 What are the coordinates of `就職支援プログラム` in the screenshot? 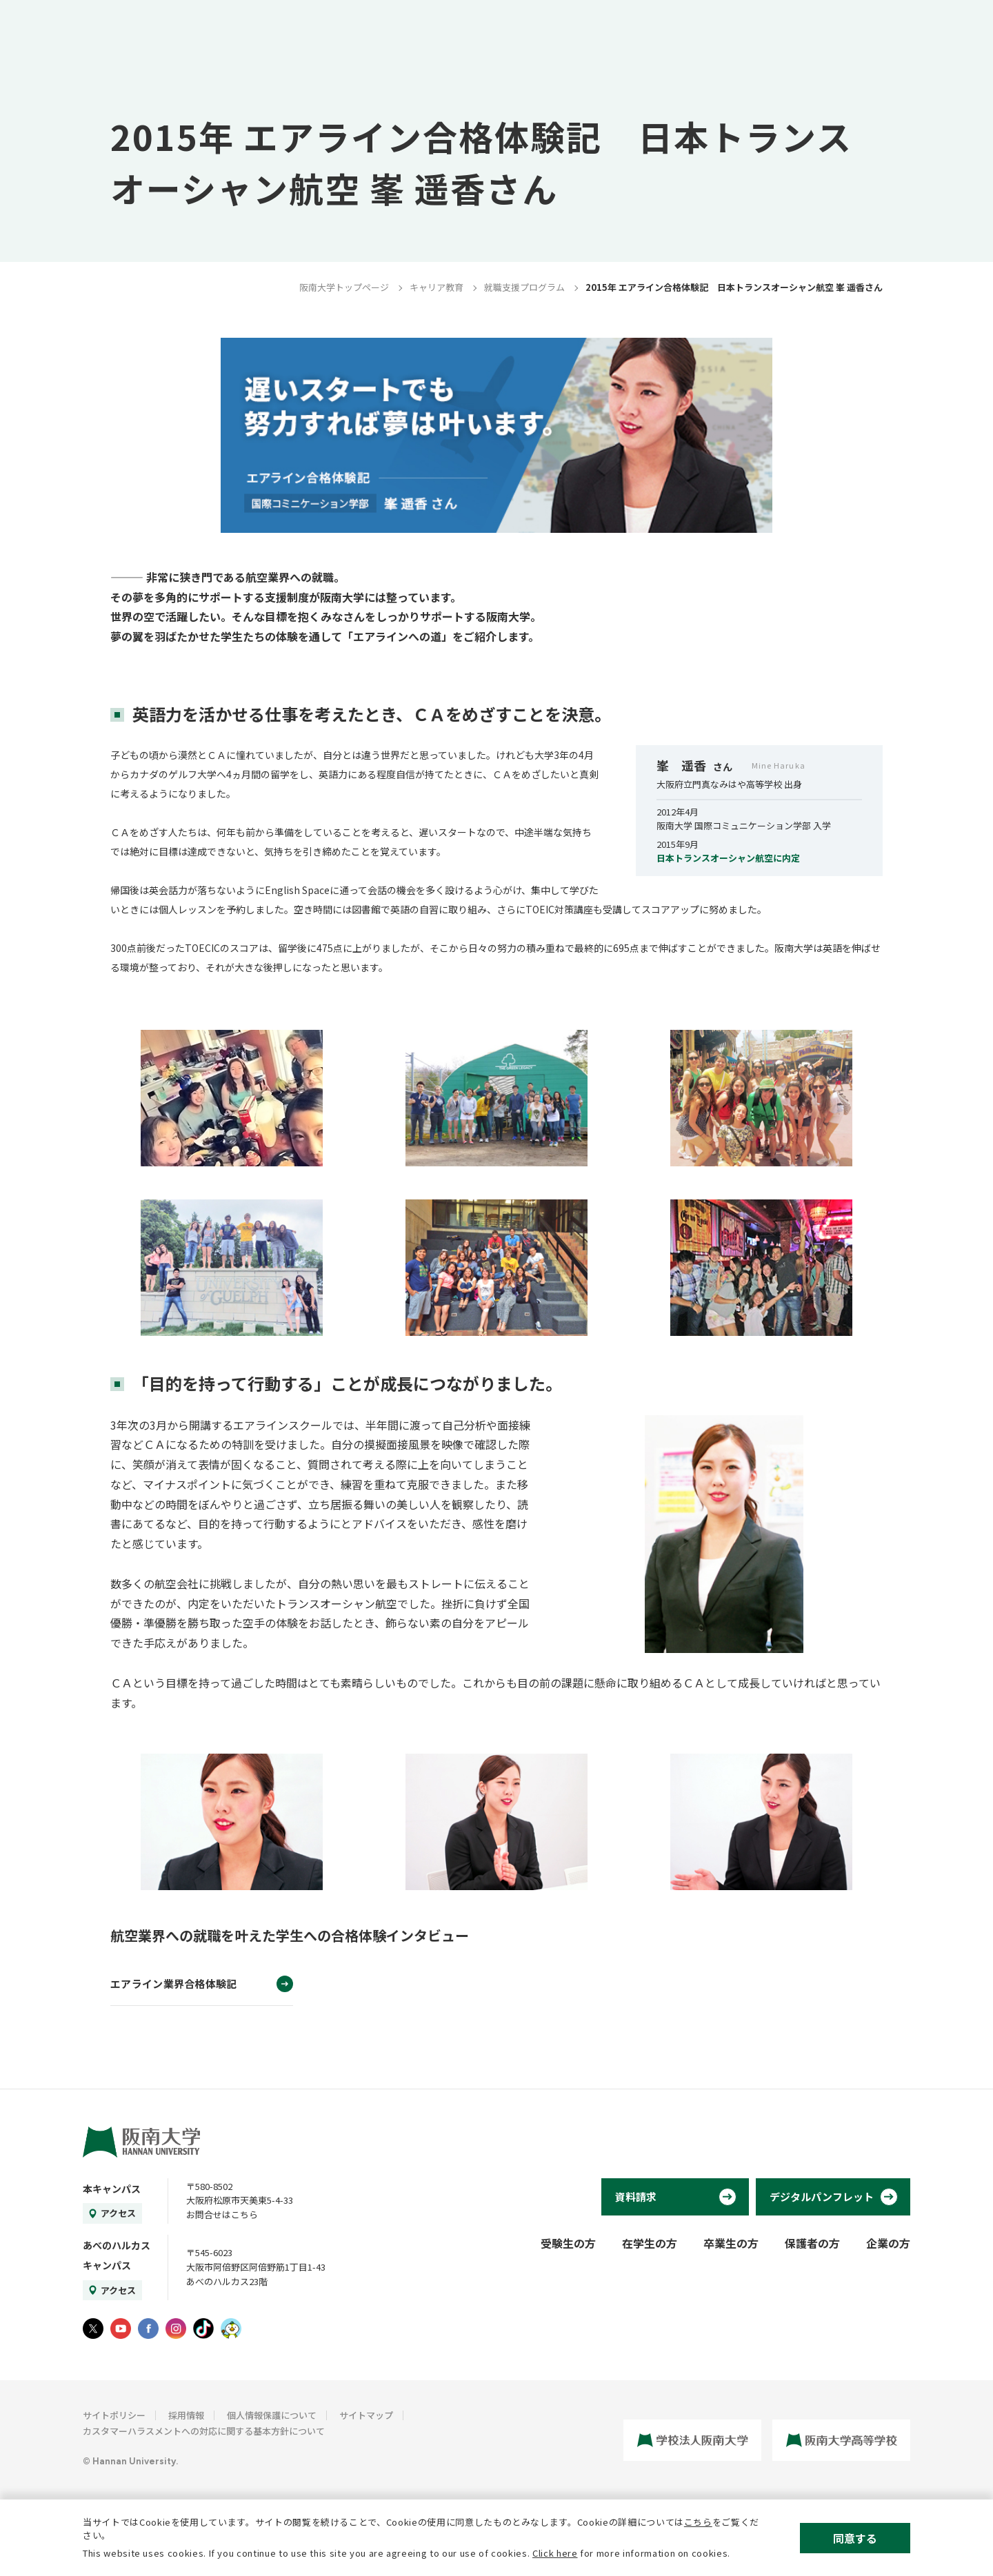 It's located at (524, 287).